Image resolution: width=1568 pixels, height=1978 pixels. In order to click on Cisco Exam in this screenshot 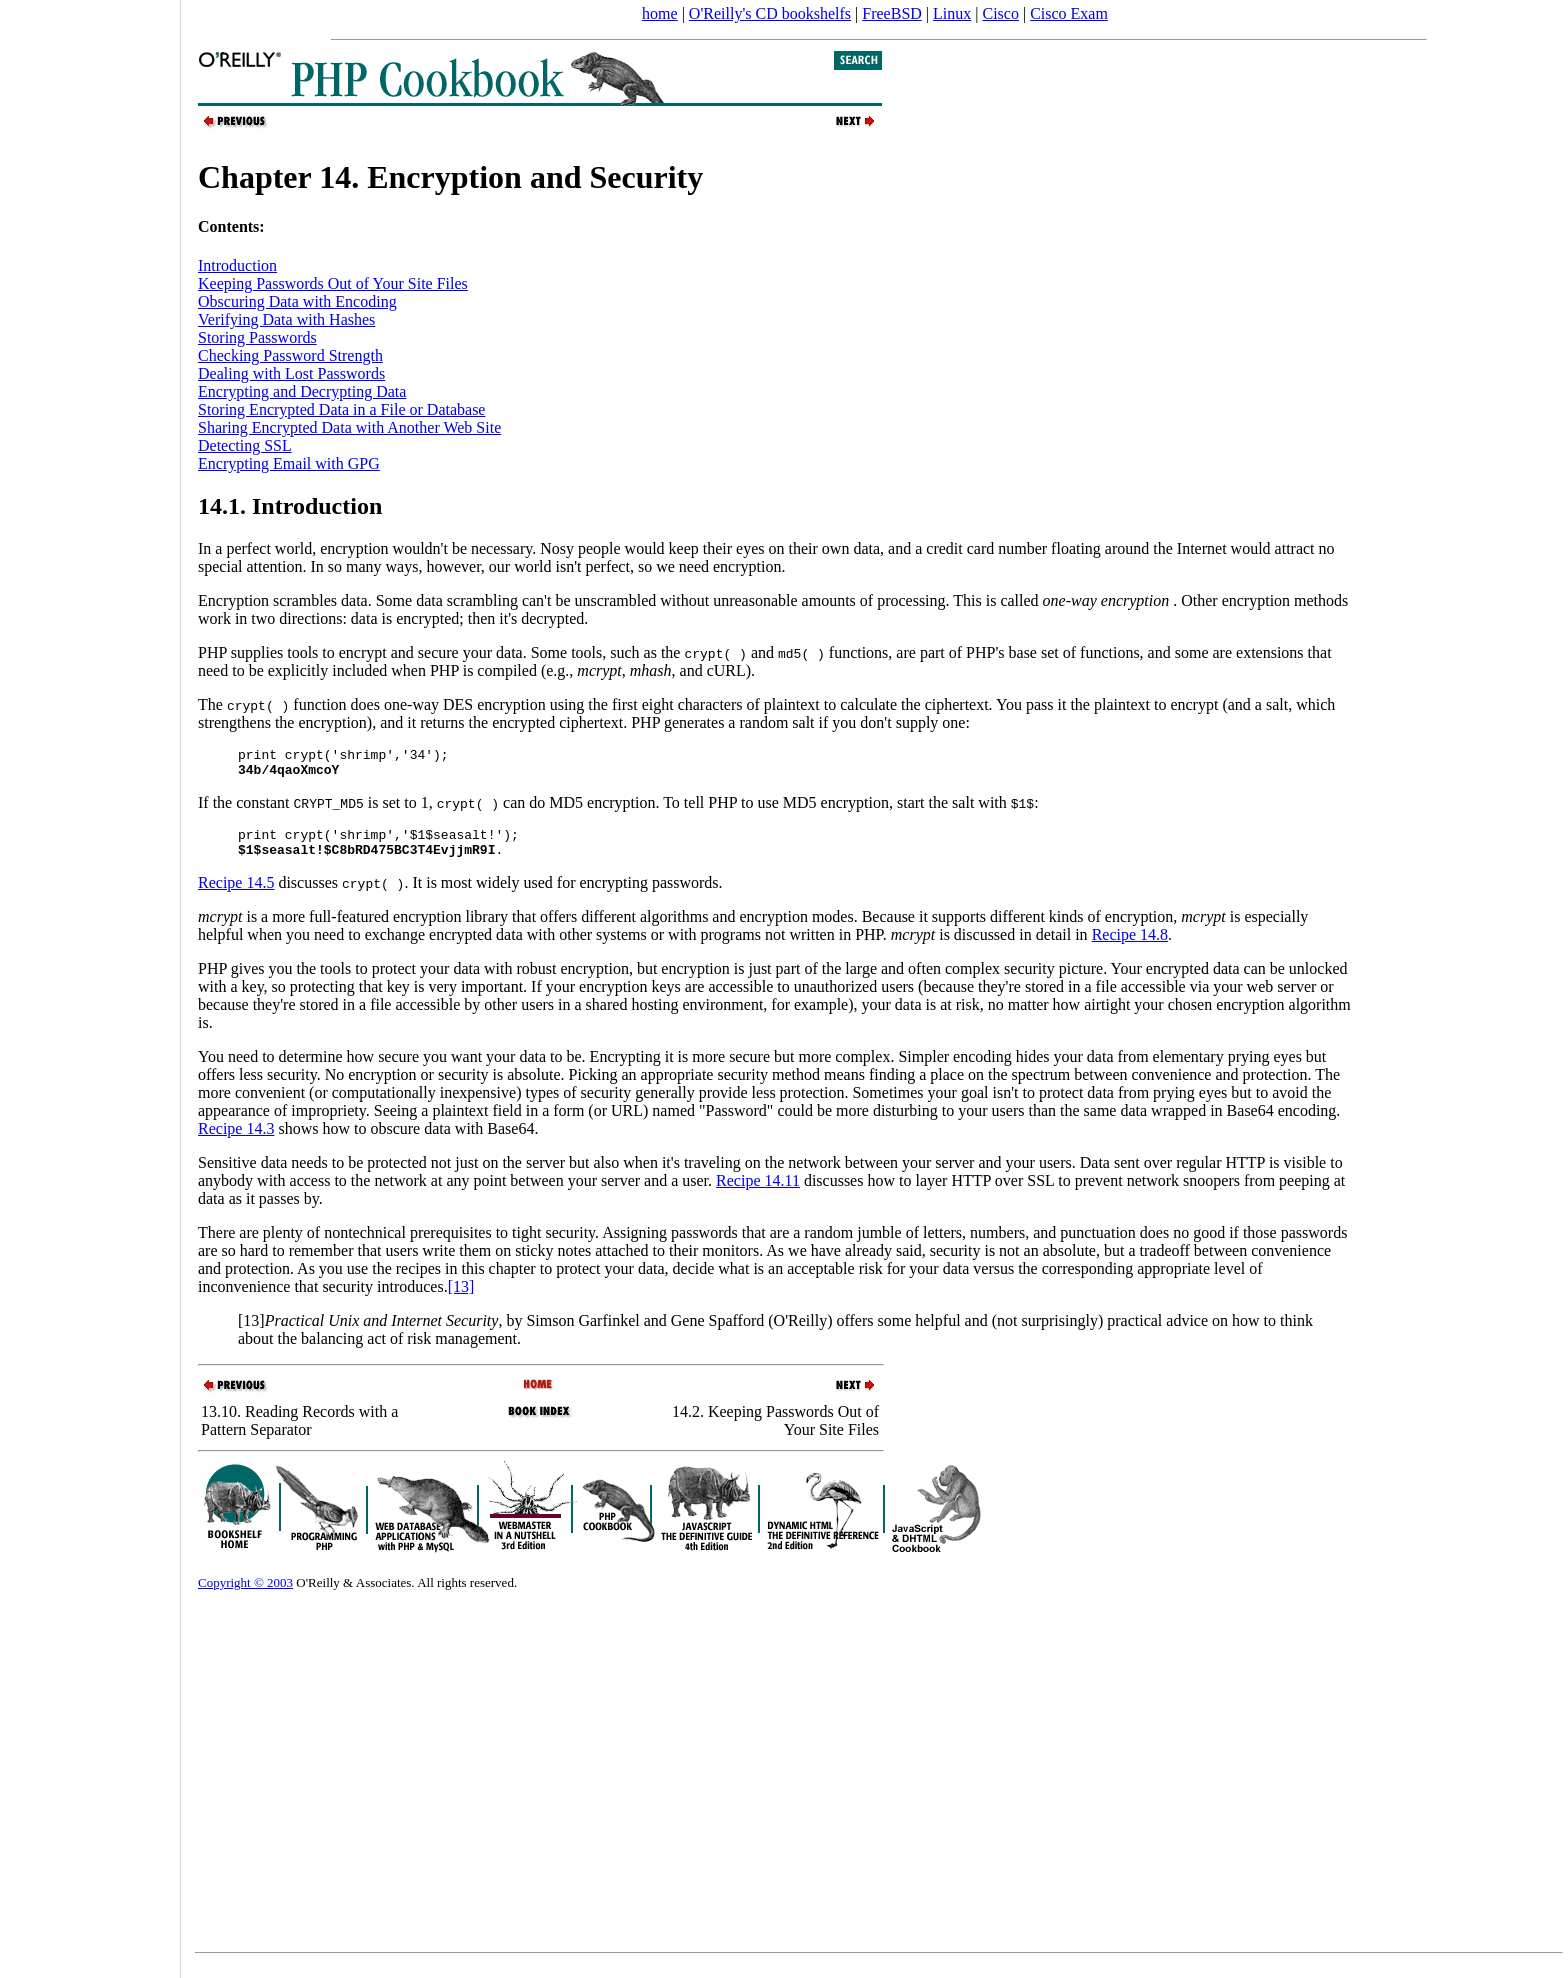, I will do `click(1069, 13)`.